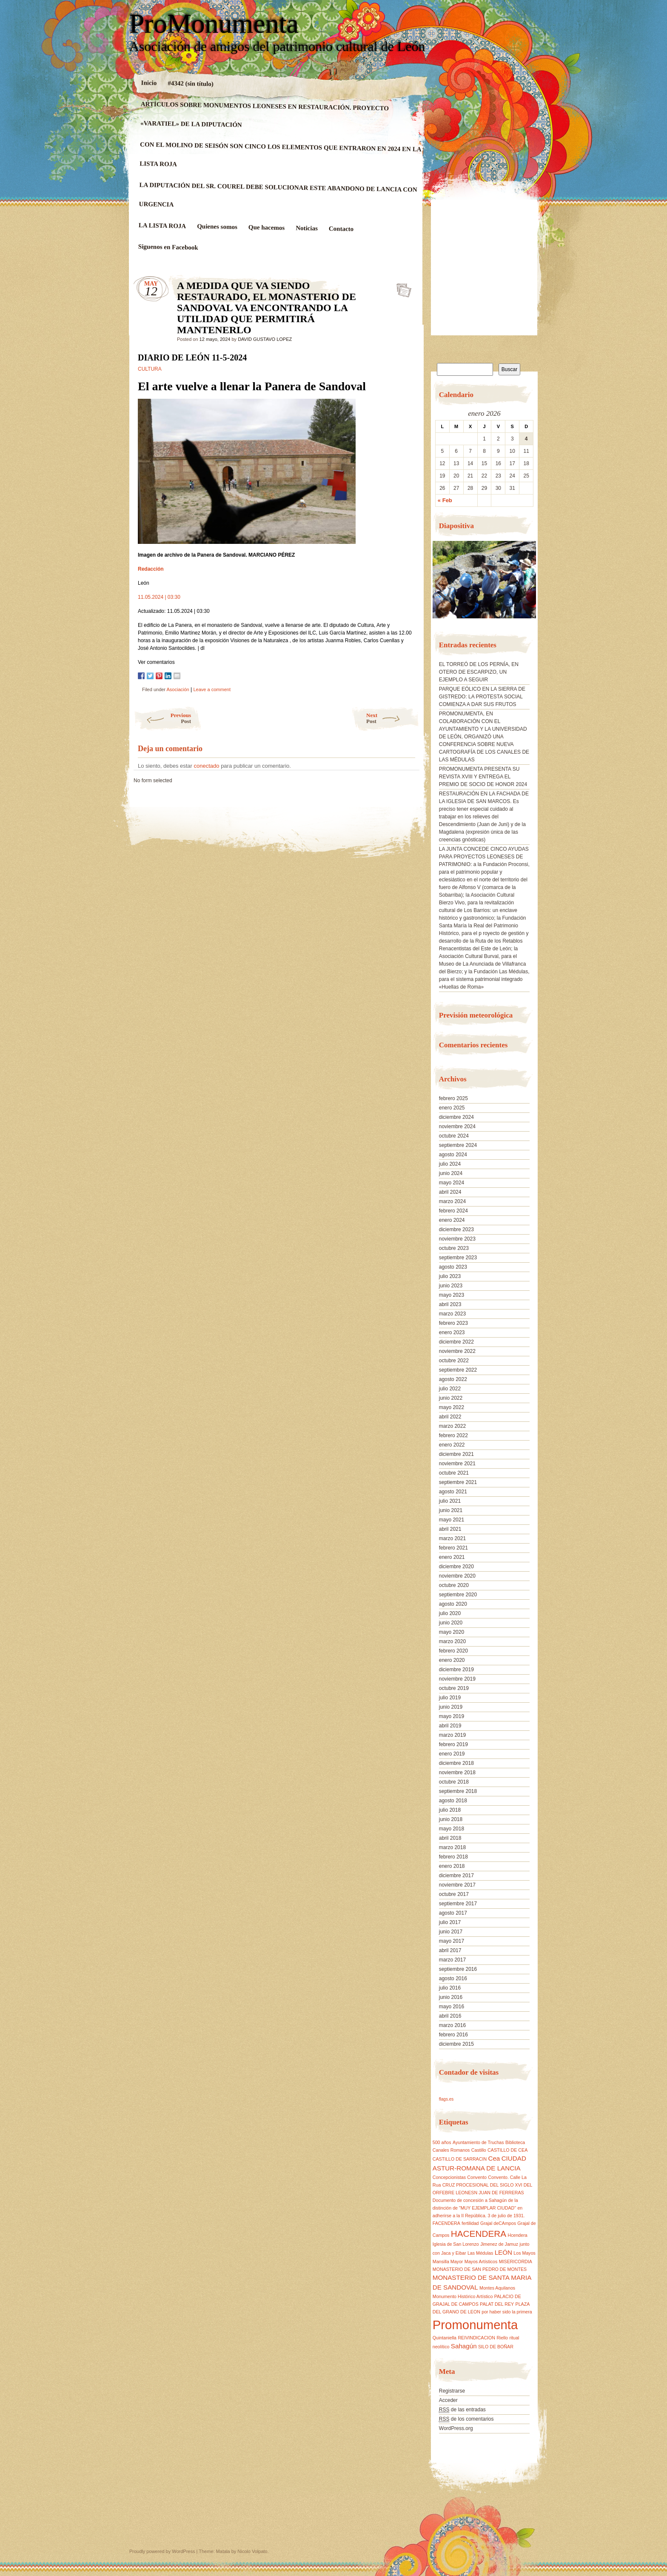  I want to click on abril 2022, so click(450, 1417).